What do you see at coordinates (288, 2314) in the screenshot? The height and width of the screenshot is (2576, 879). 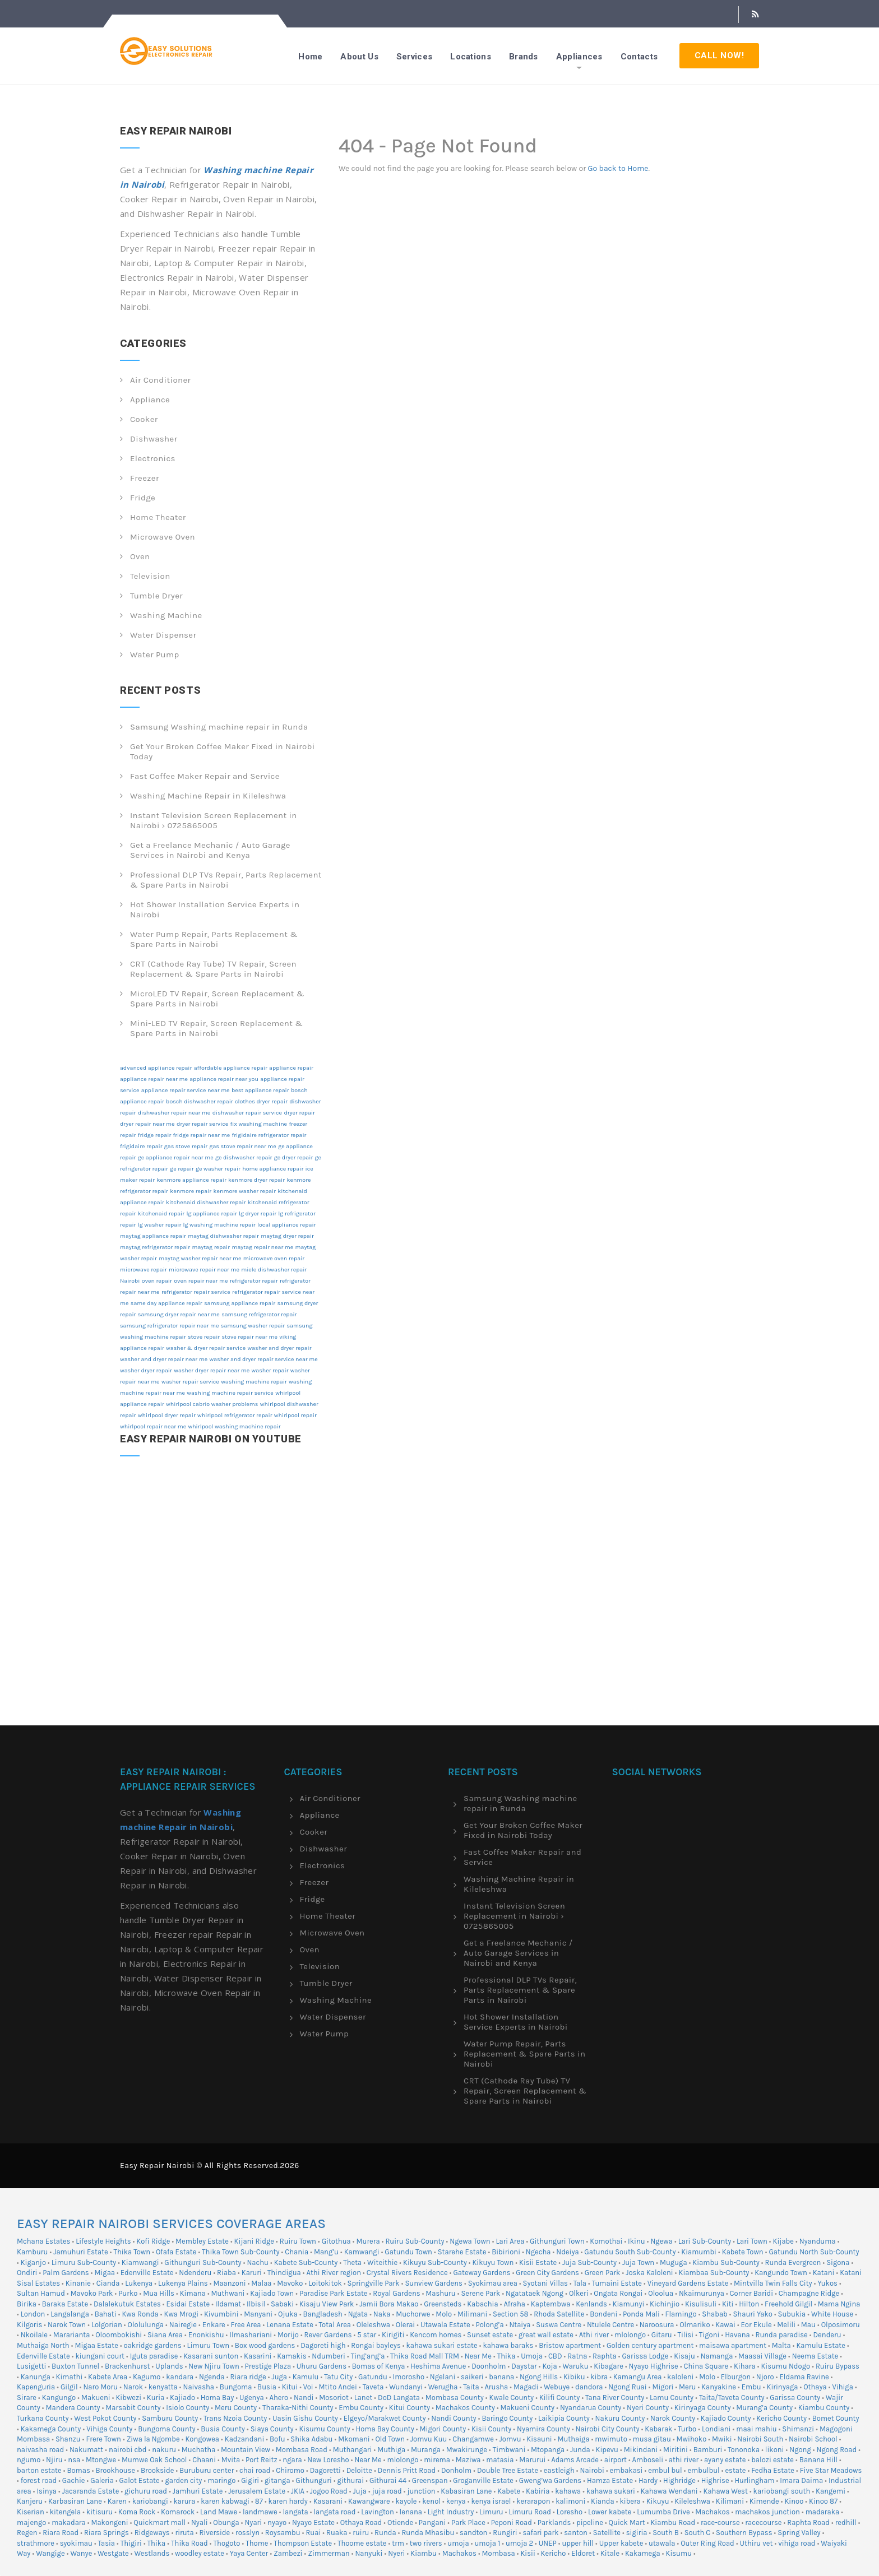 I see `Ojuka` at bounding box center [288, 2314].